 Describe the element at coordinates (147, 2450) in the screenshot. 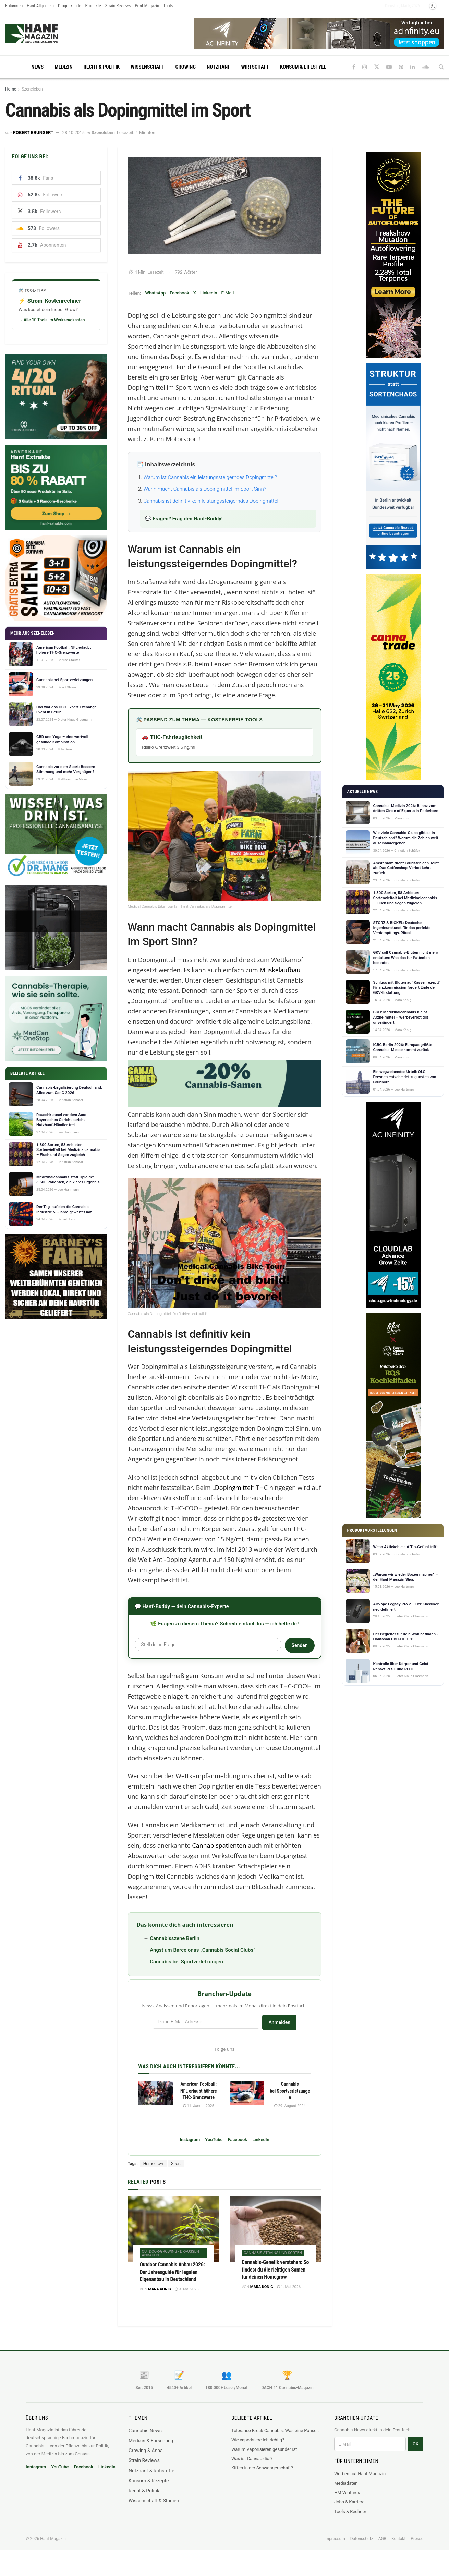

I see `Growing & Anbau` at that location.